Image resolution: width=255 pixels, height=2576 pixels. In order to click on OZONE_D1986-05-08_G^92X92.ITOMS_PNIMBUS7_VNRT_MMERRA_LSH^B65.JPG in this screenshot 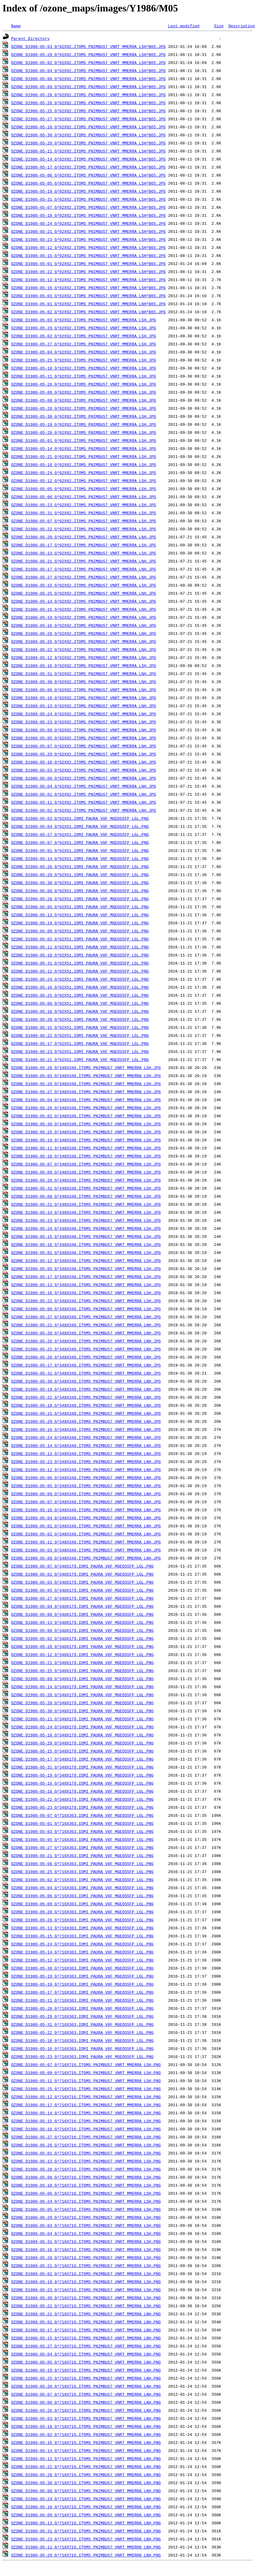, I will do `click(88, 78)`.